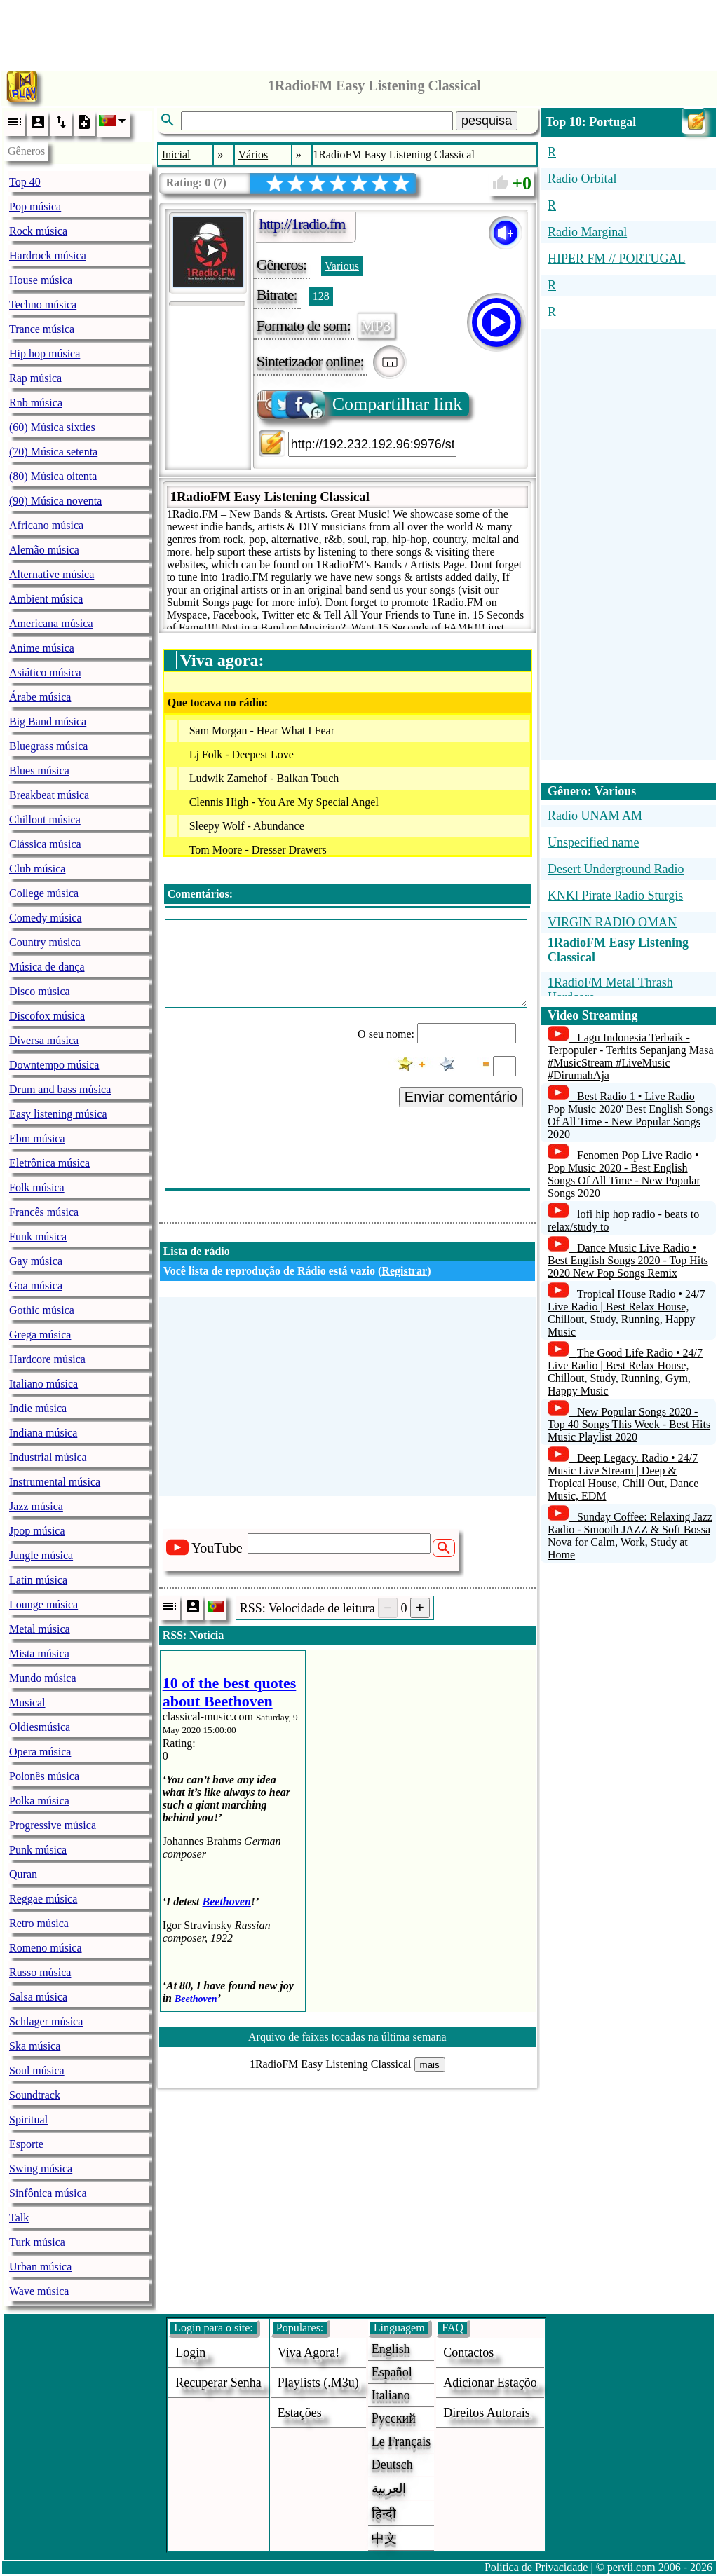 The height and width of the screenshot is (2576, 718). What do you see at coordinates (38, 1408) in the screenshot?
I see `Indie música` at bounding box center [38, 1408].